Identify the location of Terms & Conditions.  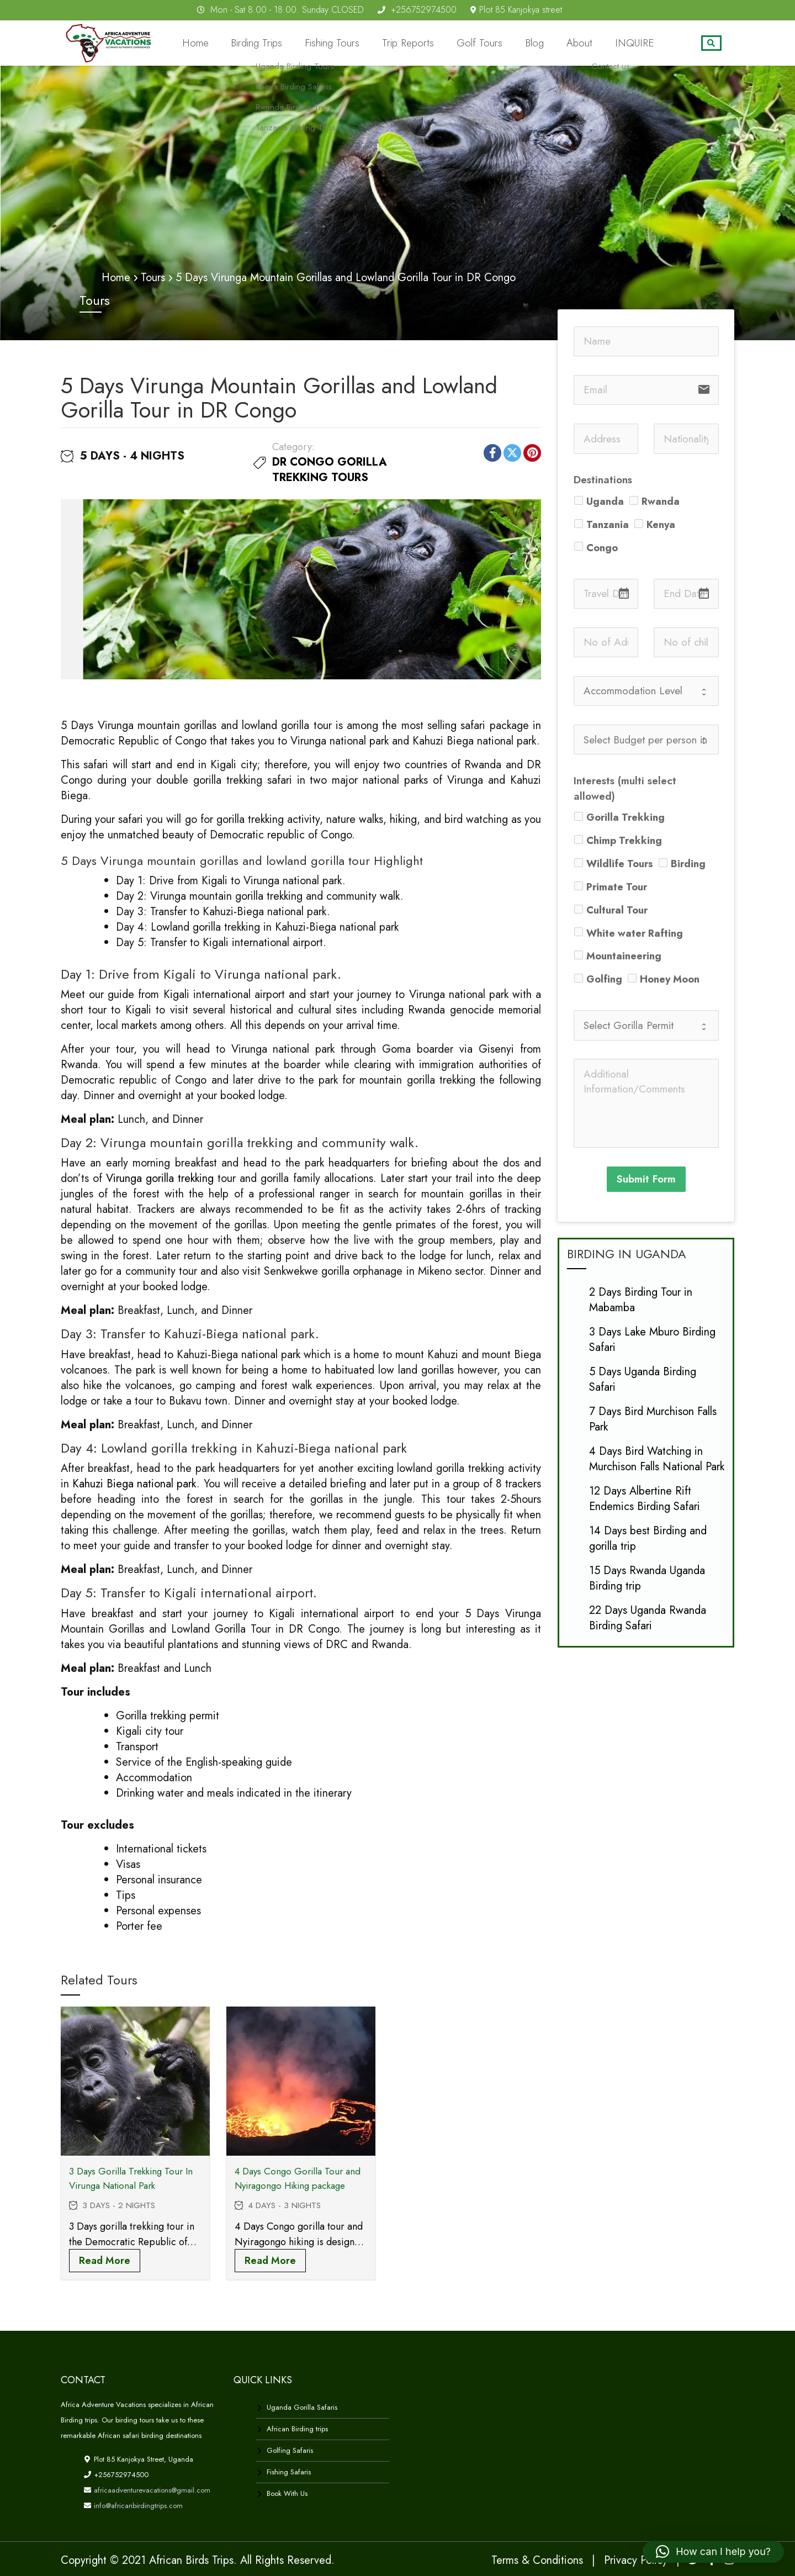
(537, 2560).